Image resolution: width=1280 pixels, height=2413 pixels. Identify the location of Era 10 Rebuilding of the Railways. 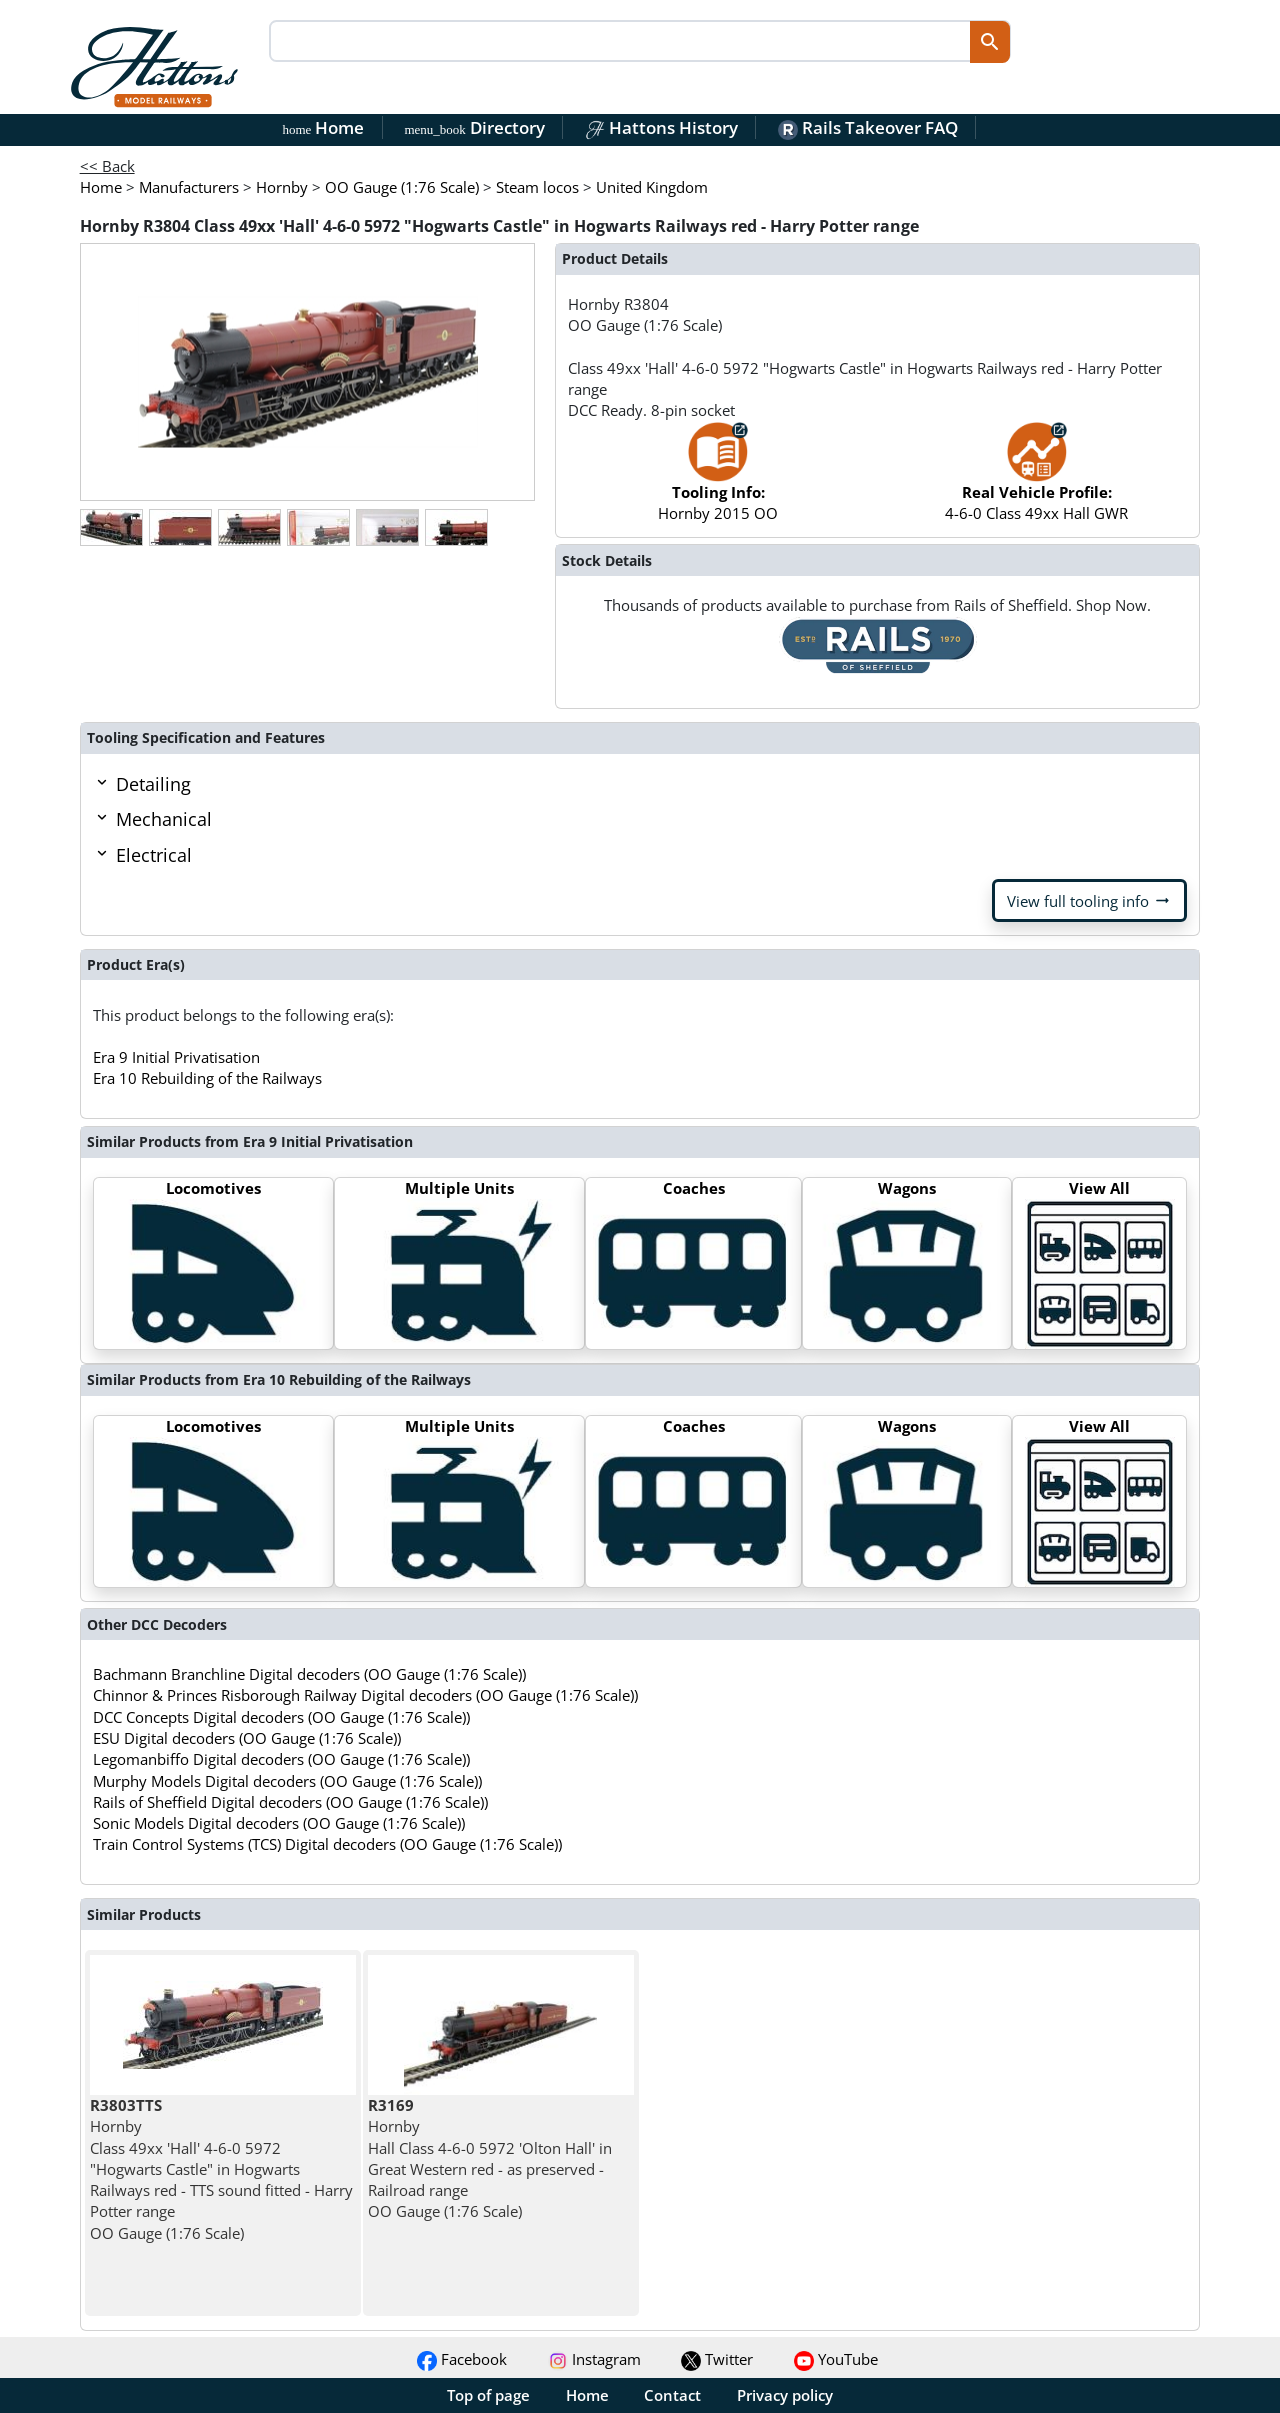
(207, 1078).